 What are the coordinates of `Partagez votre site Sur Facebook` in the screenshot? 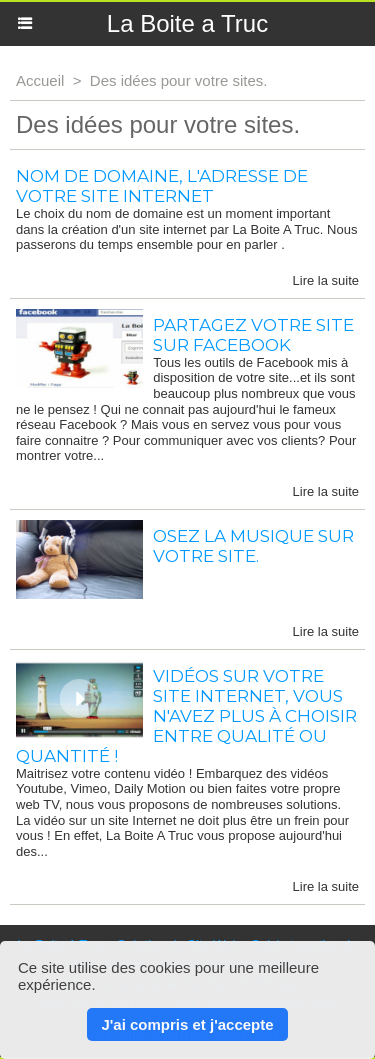 It's located at (253, 335).